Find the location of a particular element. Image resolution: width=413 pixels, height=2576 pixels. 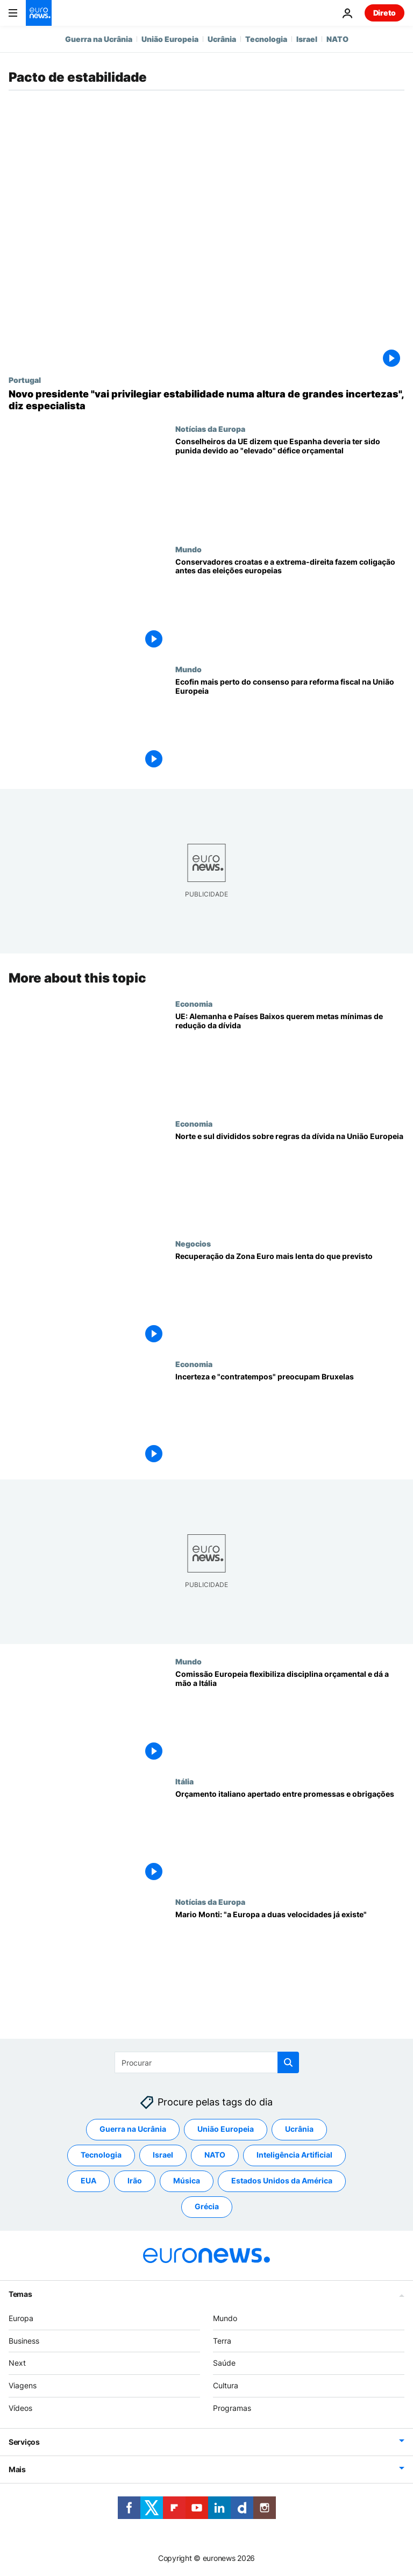

[Conselheiros da UE dizem que Espanha deveria ter sido punida devido ao "elevado" défice orçamental] is located at coordinates (289, 484).